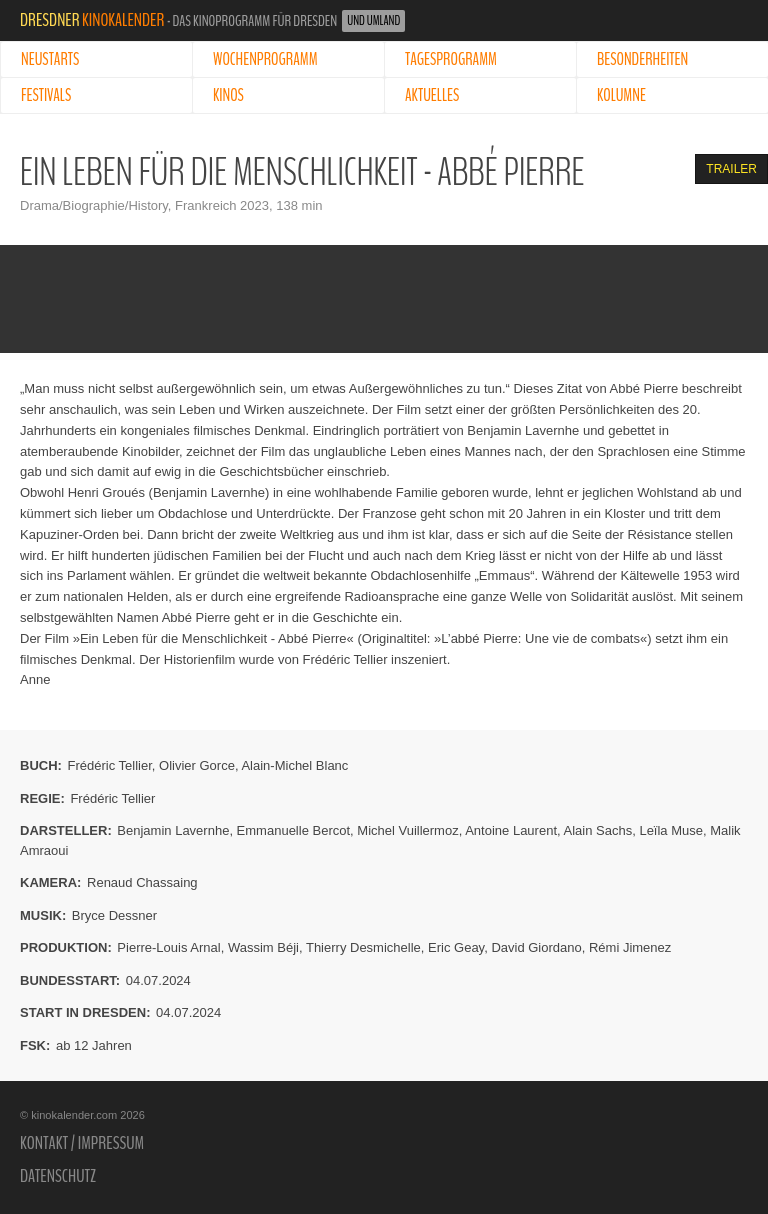  I want to click on Thierry Desmichelle, so click(363, 947).